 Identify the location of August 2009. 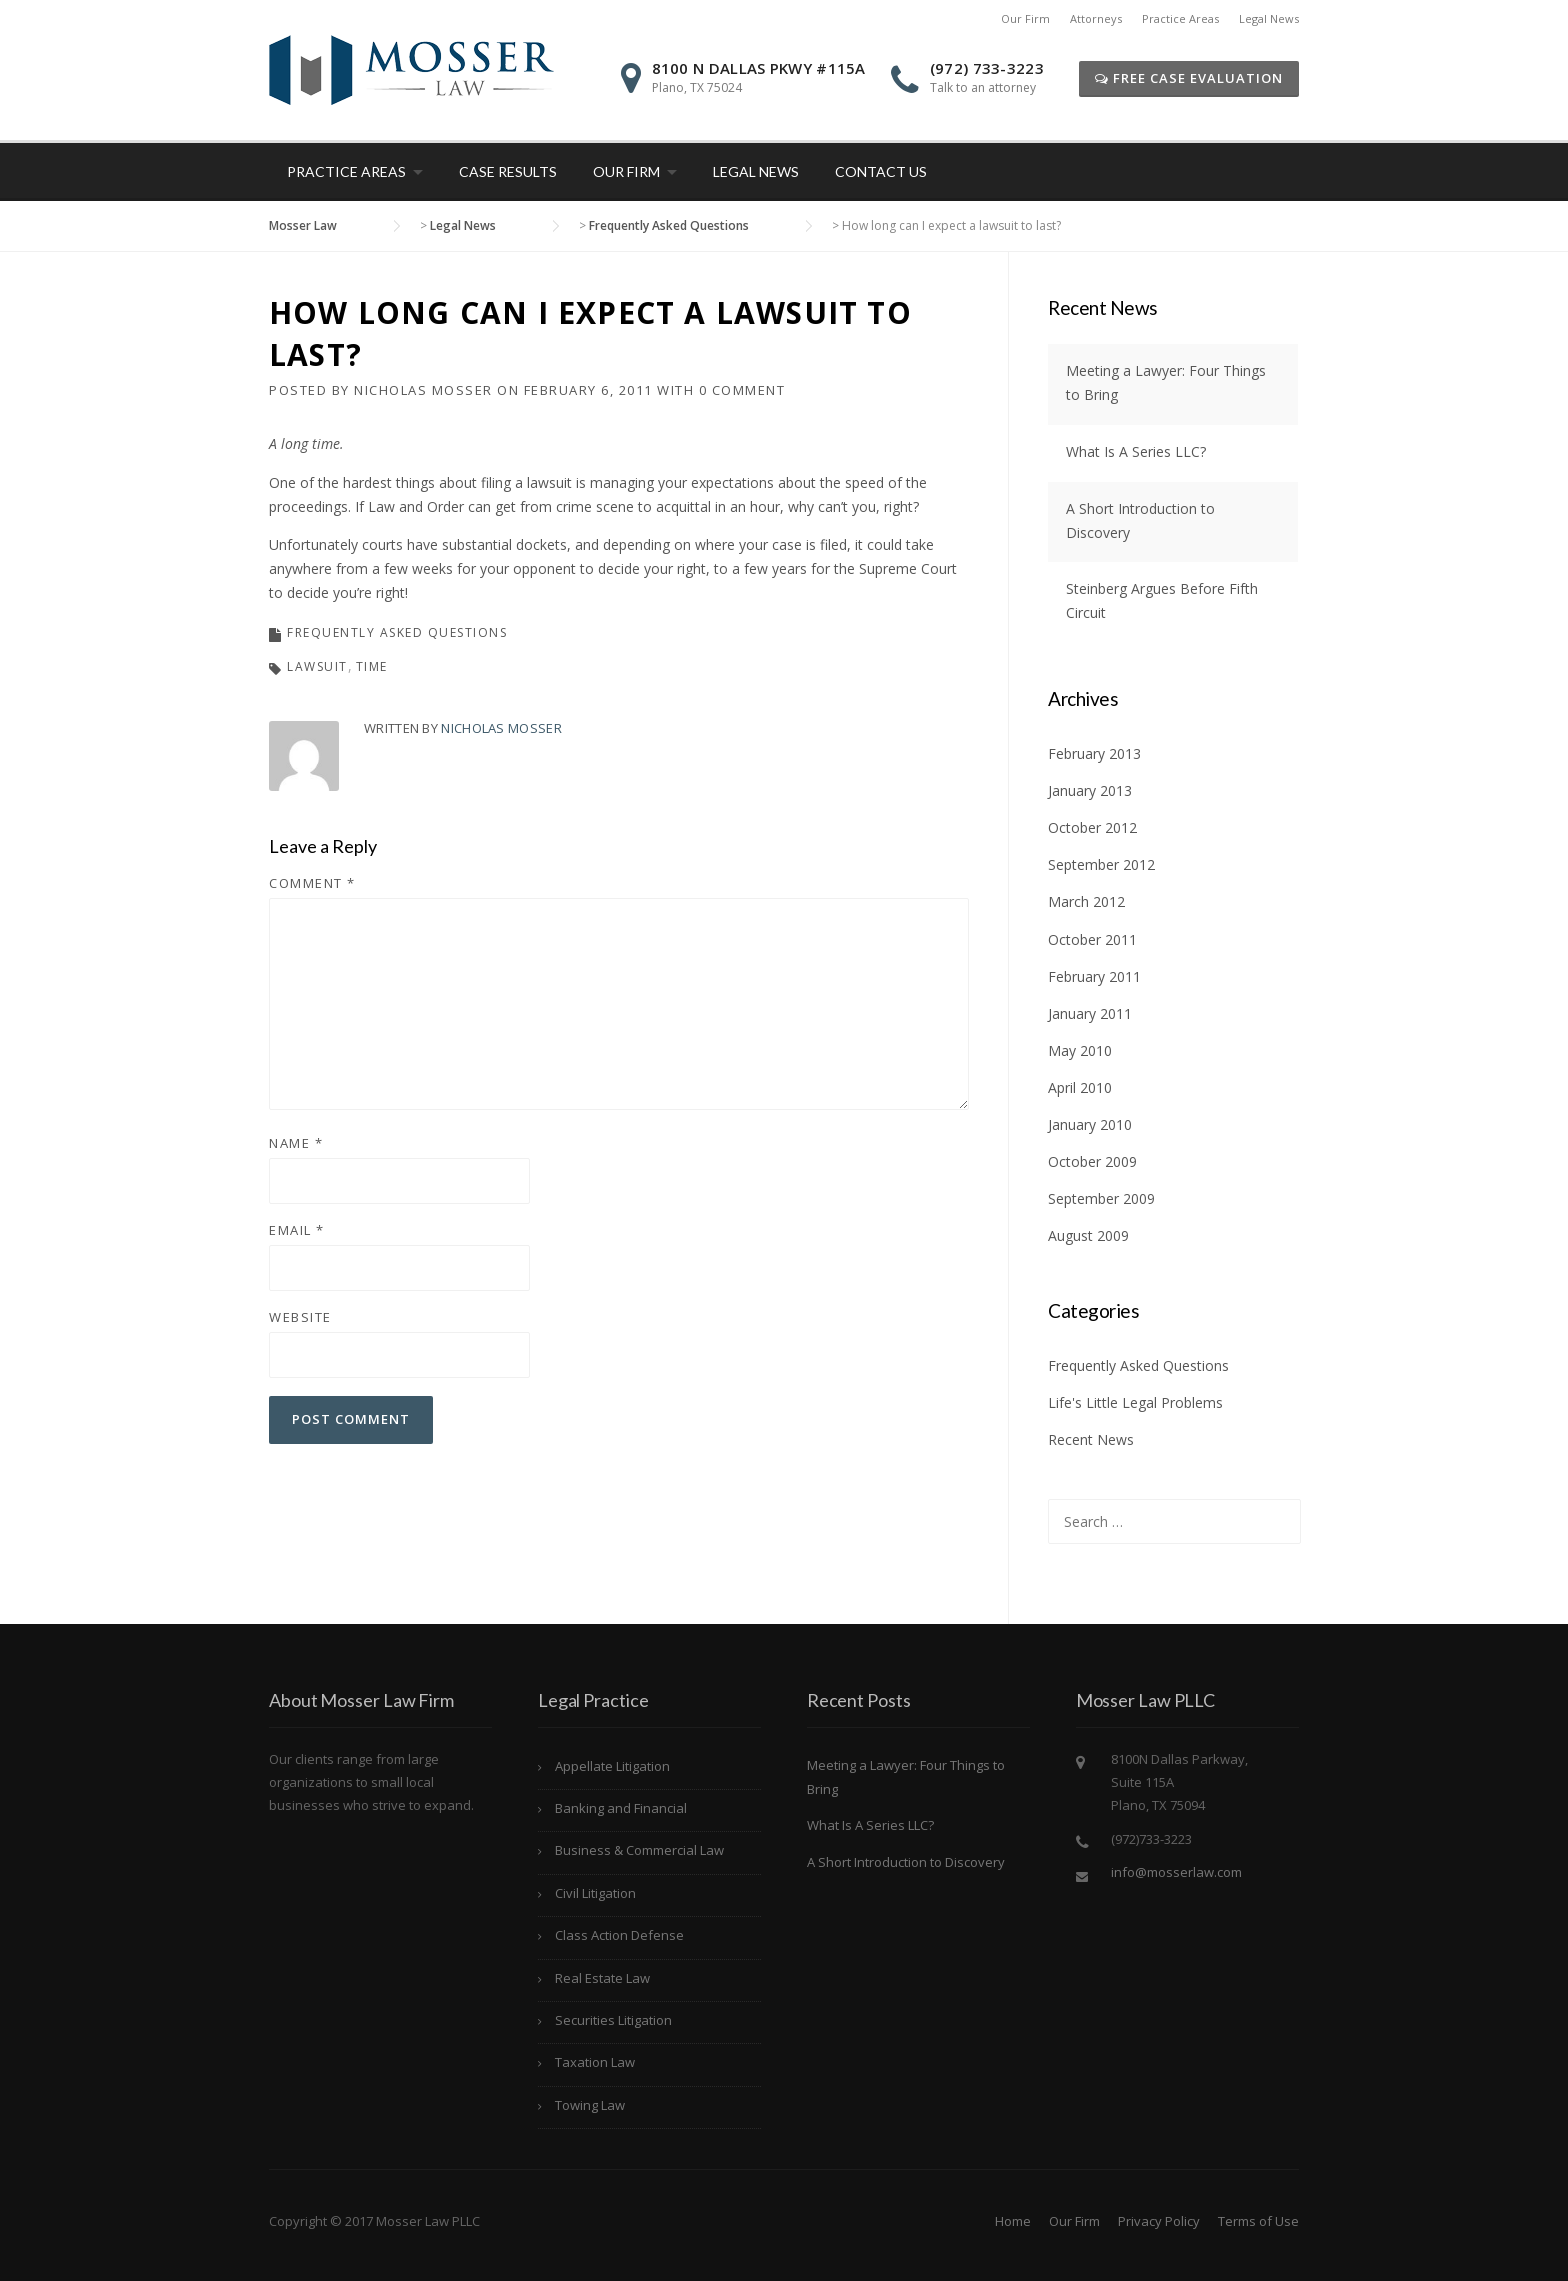
(1088, 1235).